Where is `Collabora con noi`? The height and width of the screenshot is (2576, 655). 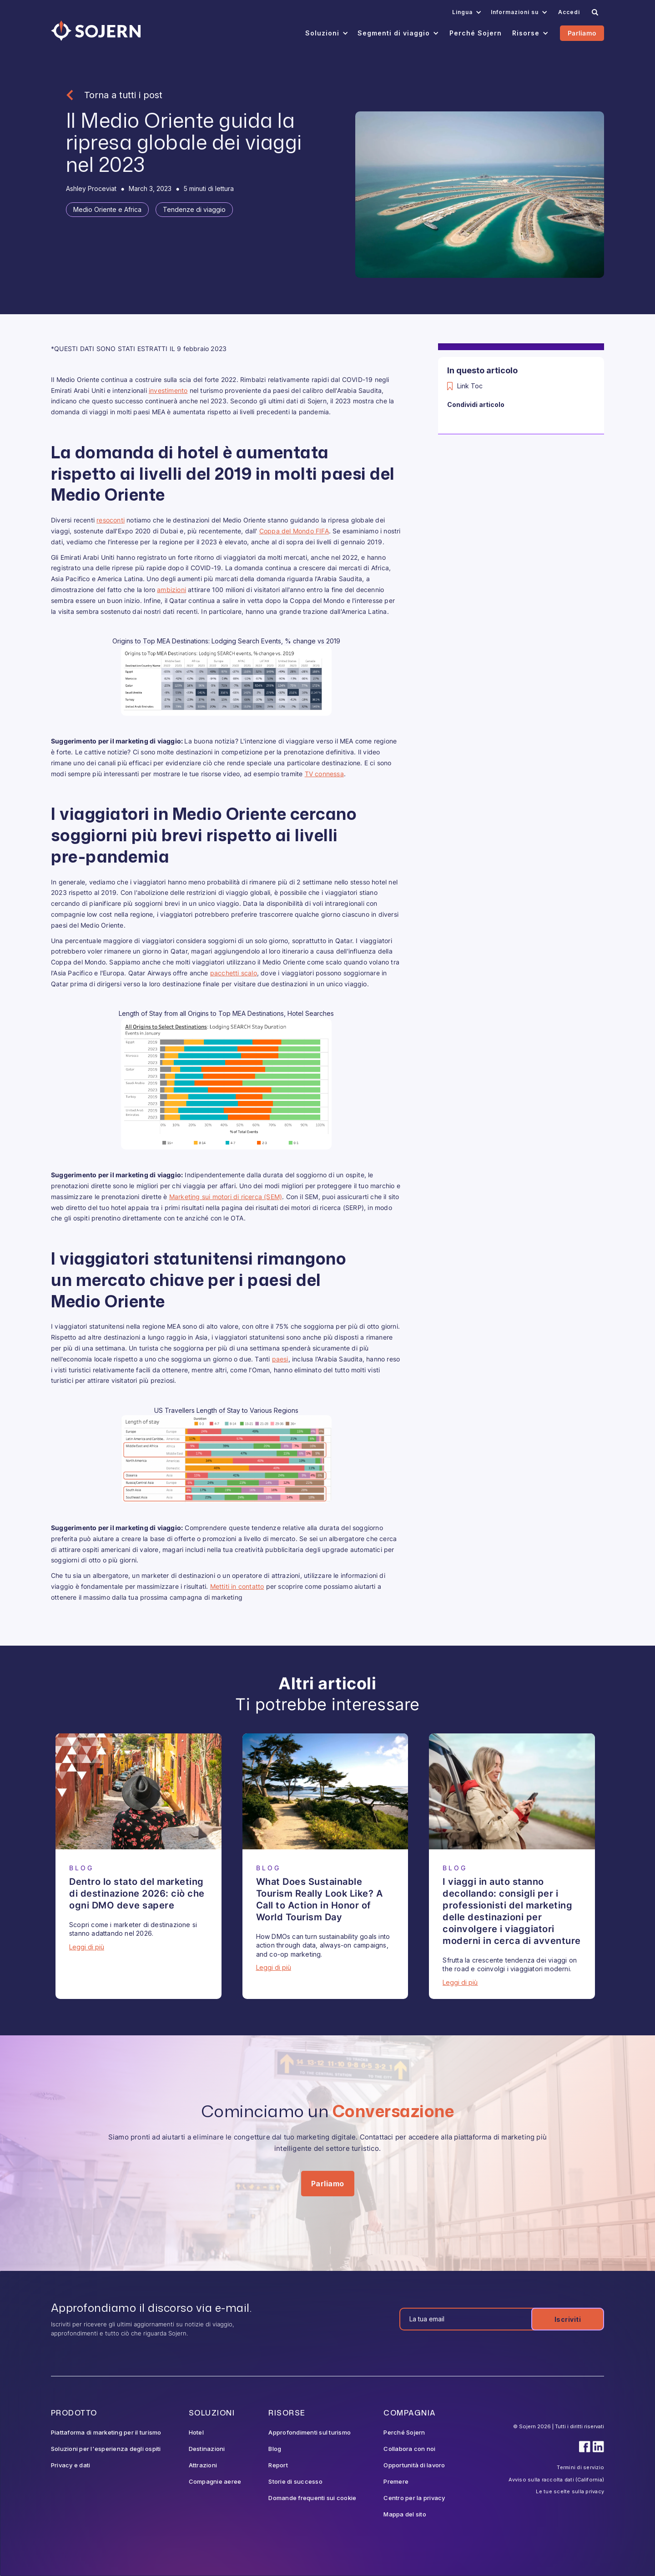 Collabora con noi is located at coordinates (409, 2448).